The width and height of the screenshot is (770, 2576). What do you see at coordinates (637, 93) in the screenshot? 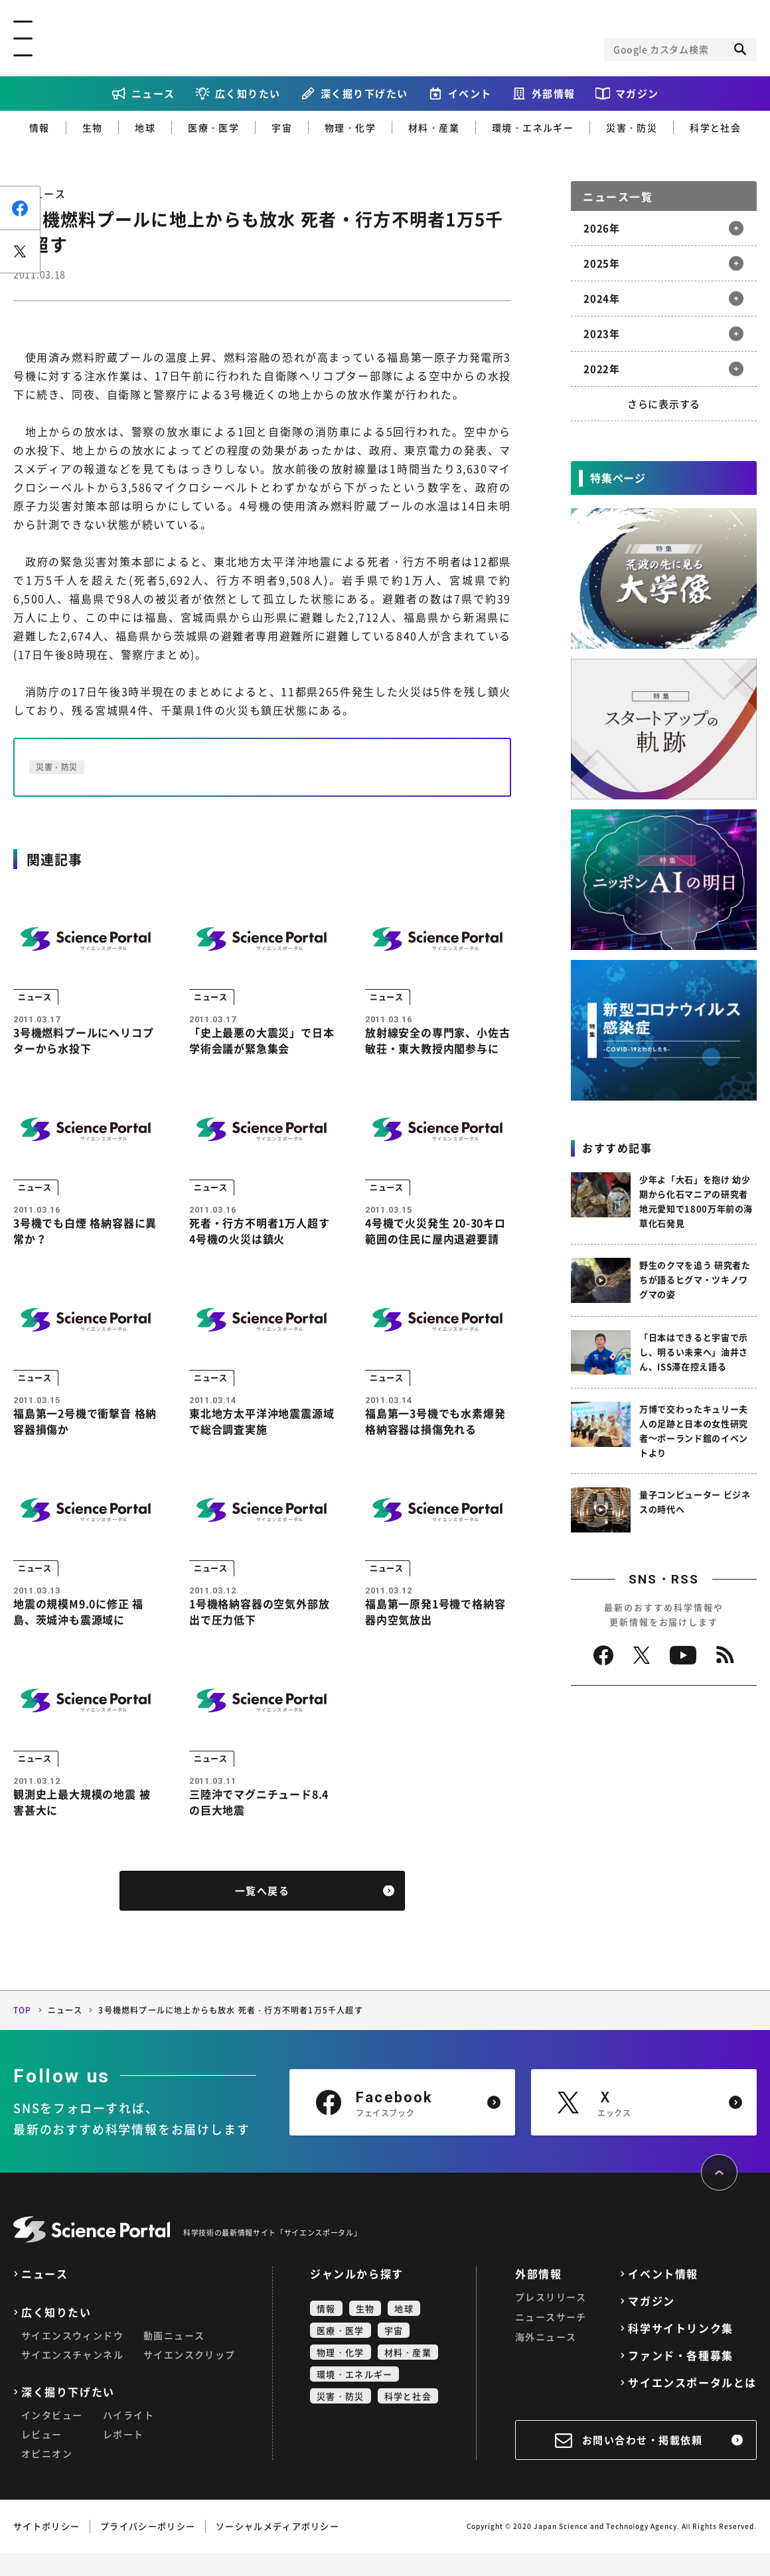
I see `マガジン` at bounding box center [637, 93].